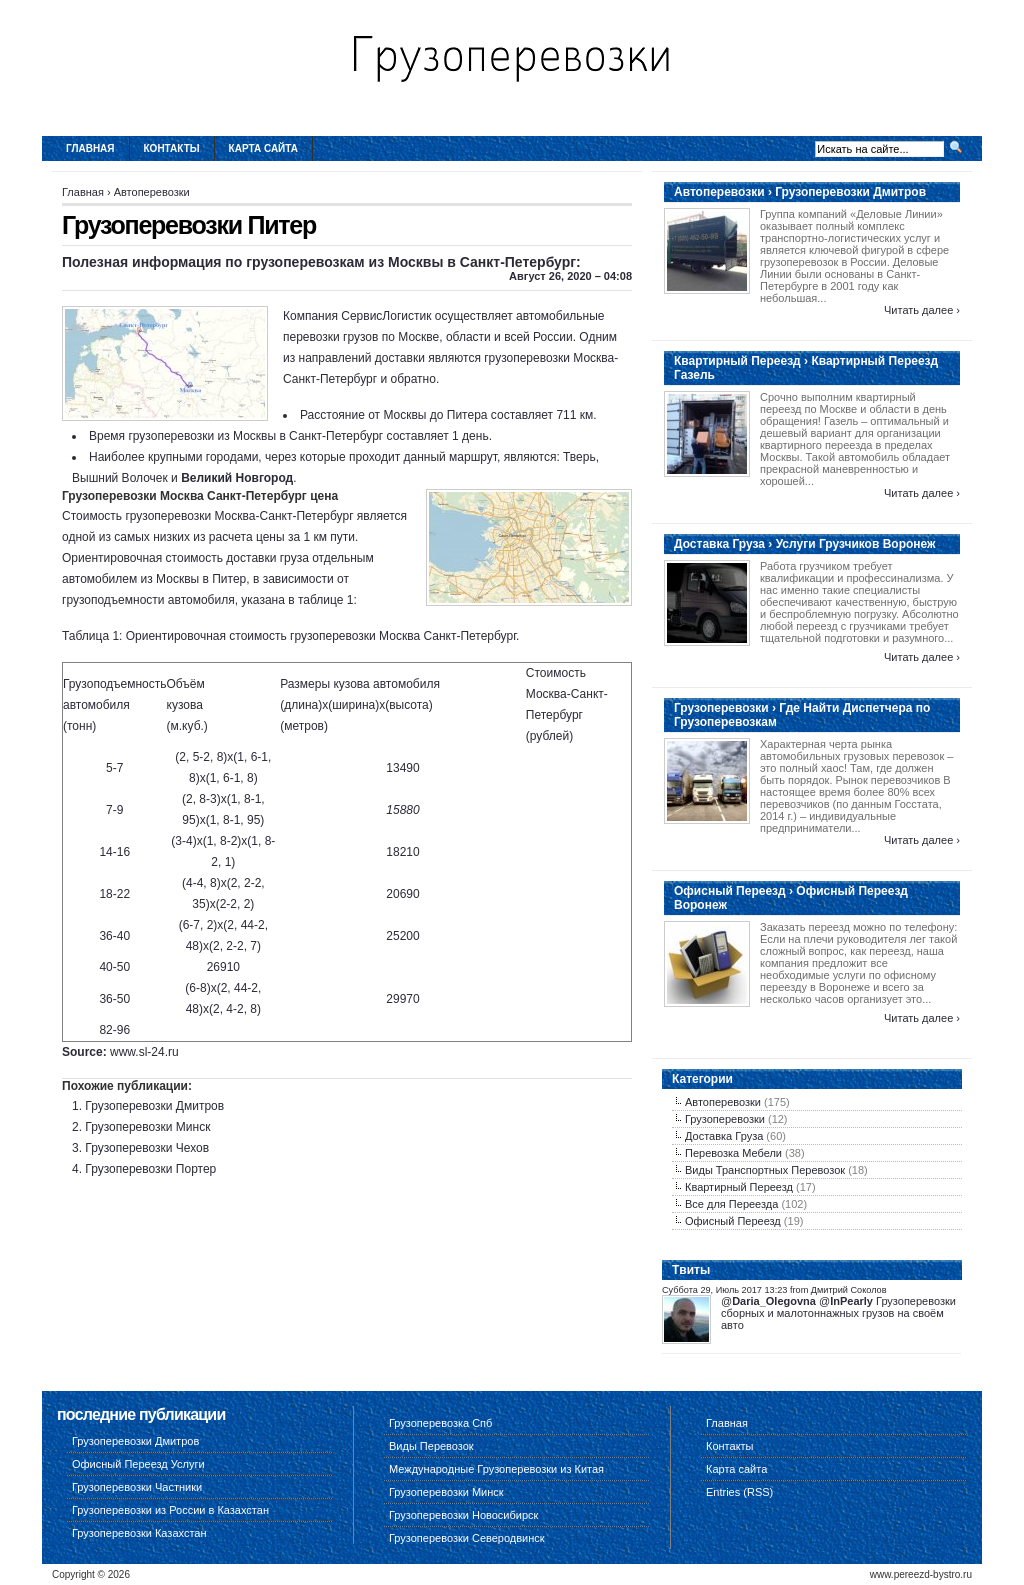 The height and width of the screenshot is (1585, 1024). Describe the element at coordinates (739, 1187) in the screenshot. I see `Квартирный Переезд` at that location.